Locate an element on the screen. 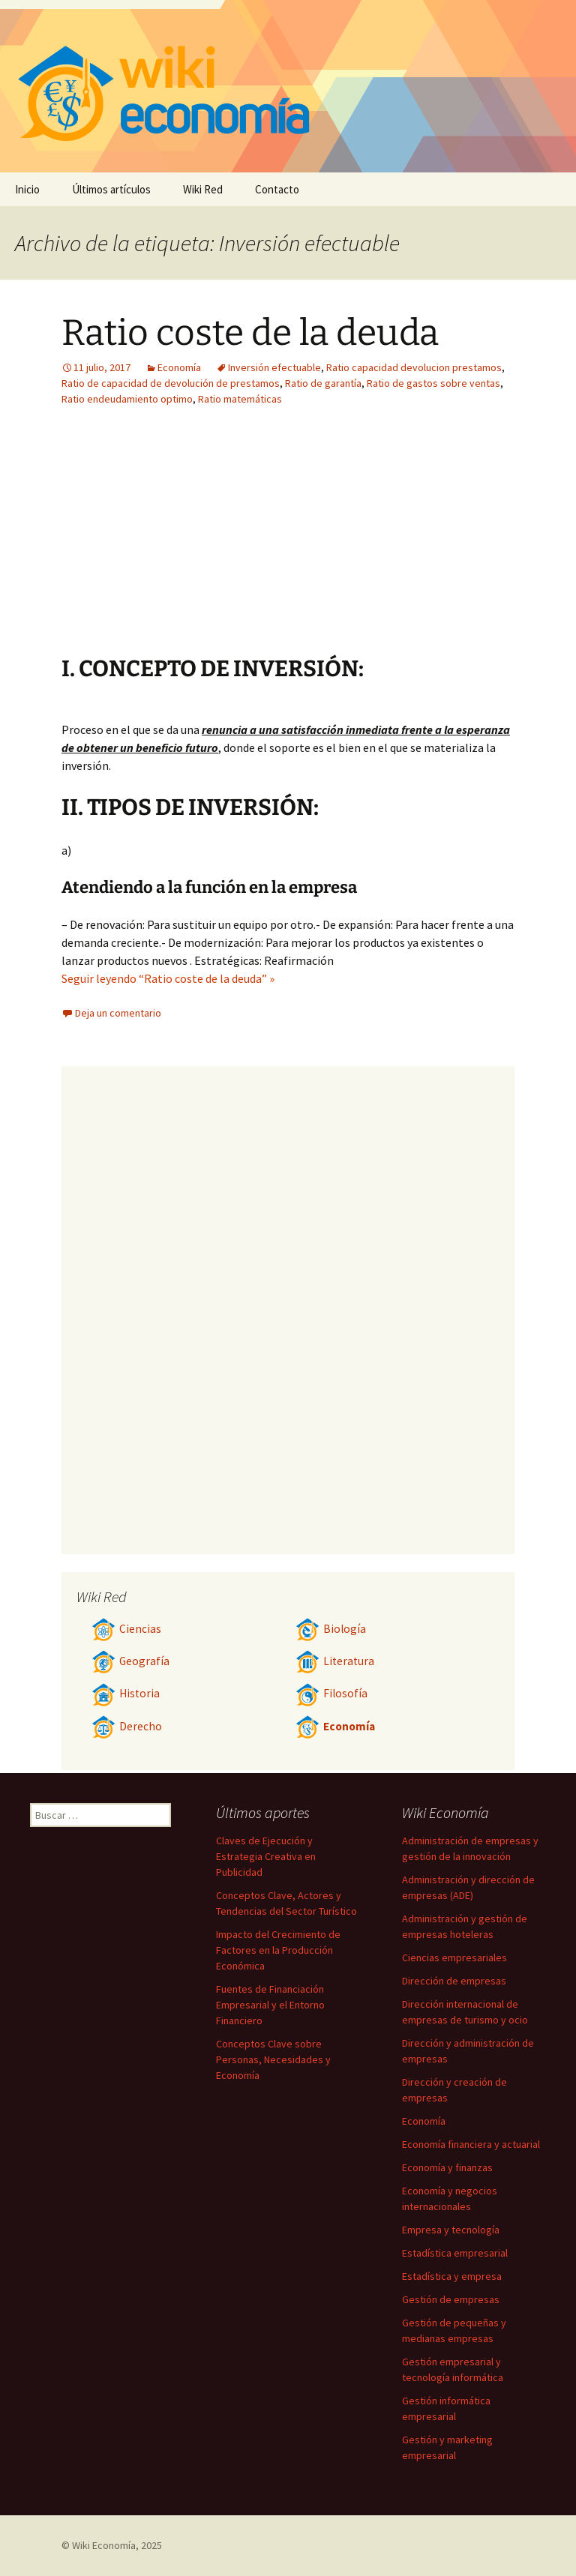  Wiki Economía is located at coordinates (104, 2545).